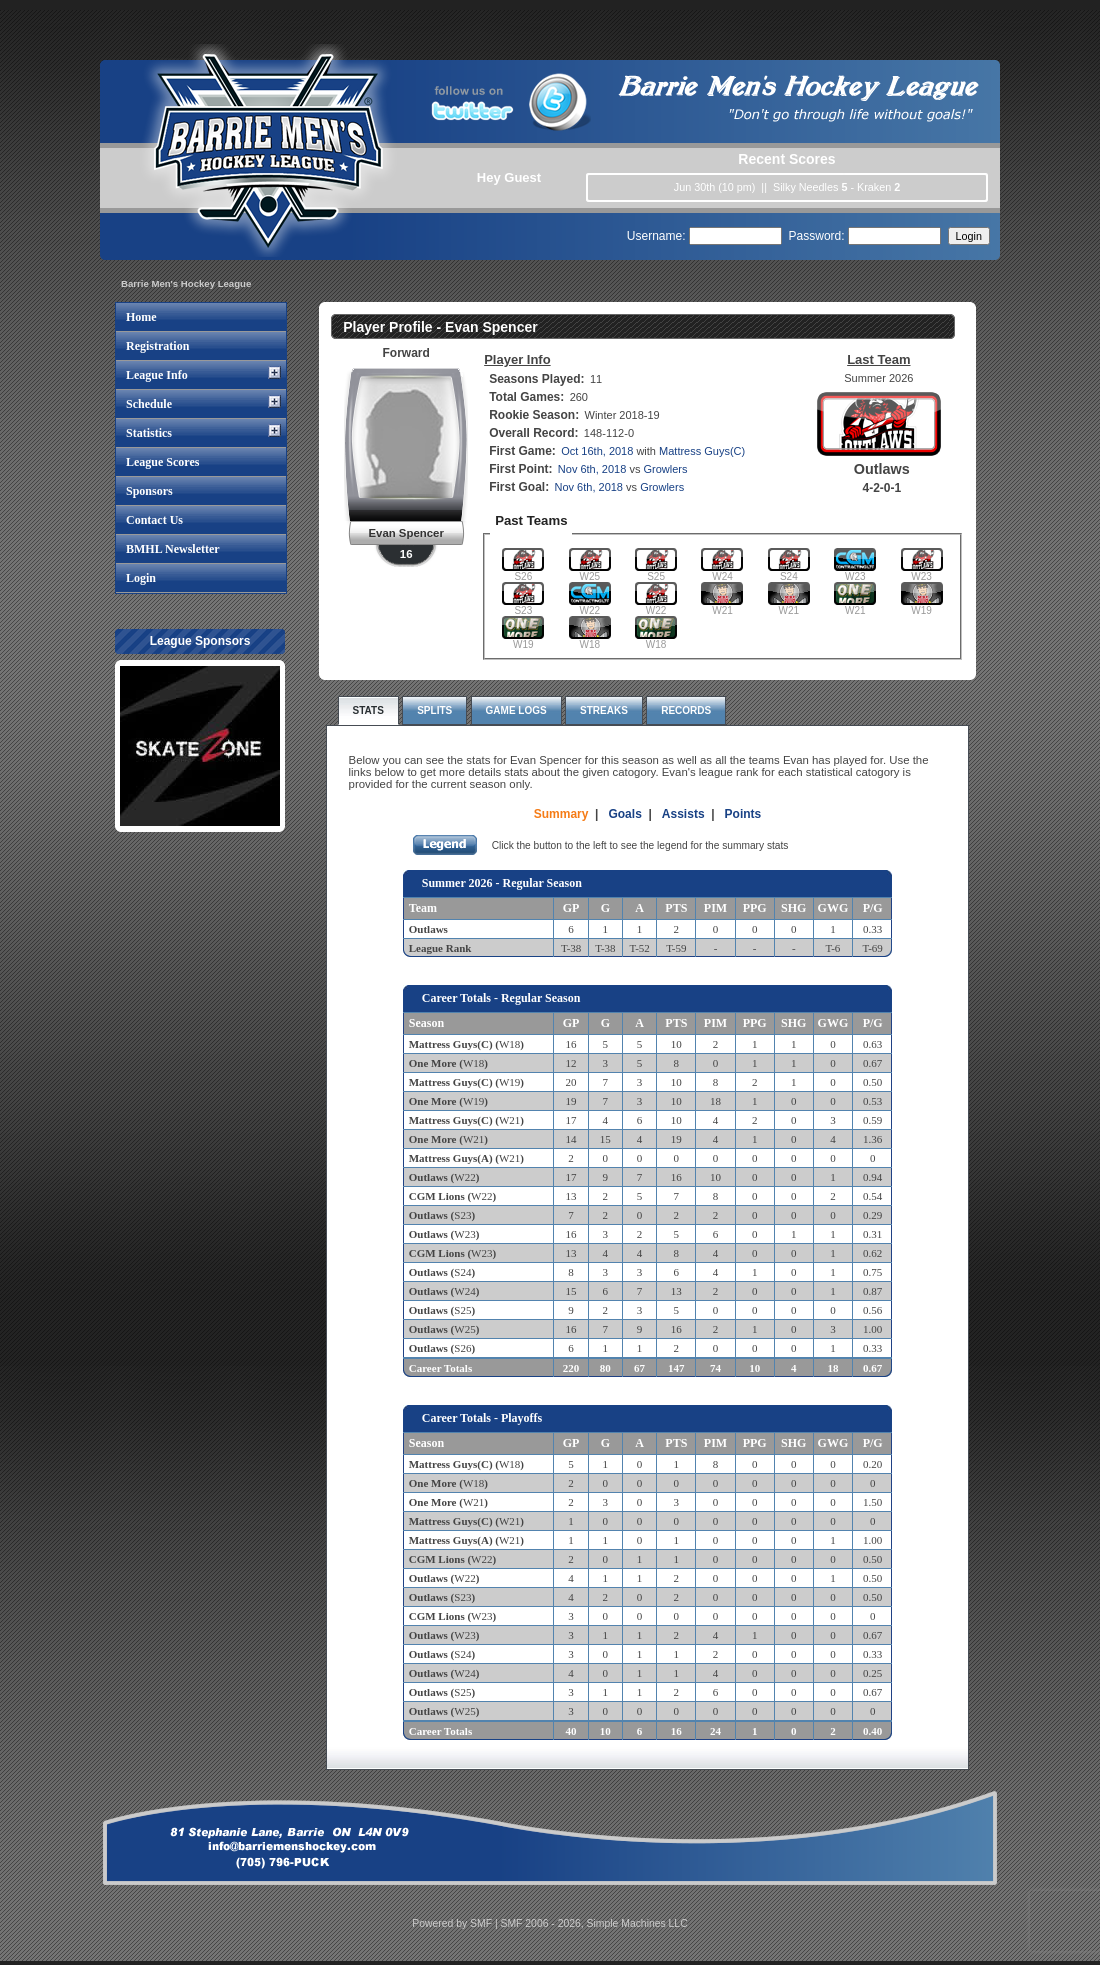  Describe the element at coordinates (743, 814) in the screenshot. I see `Points` at that location.